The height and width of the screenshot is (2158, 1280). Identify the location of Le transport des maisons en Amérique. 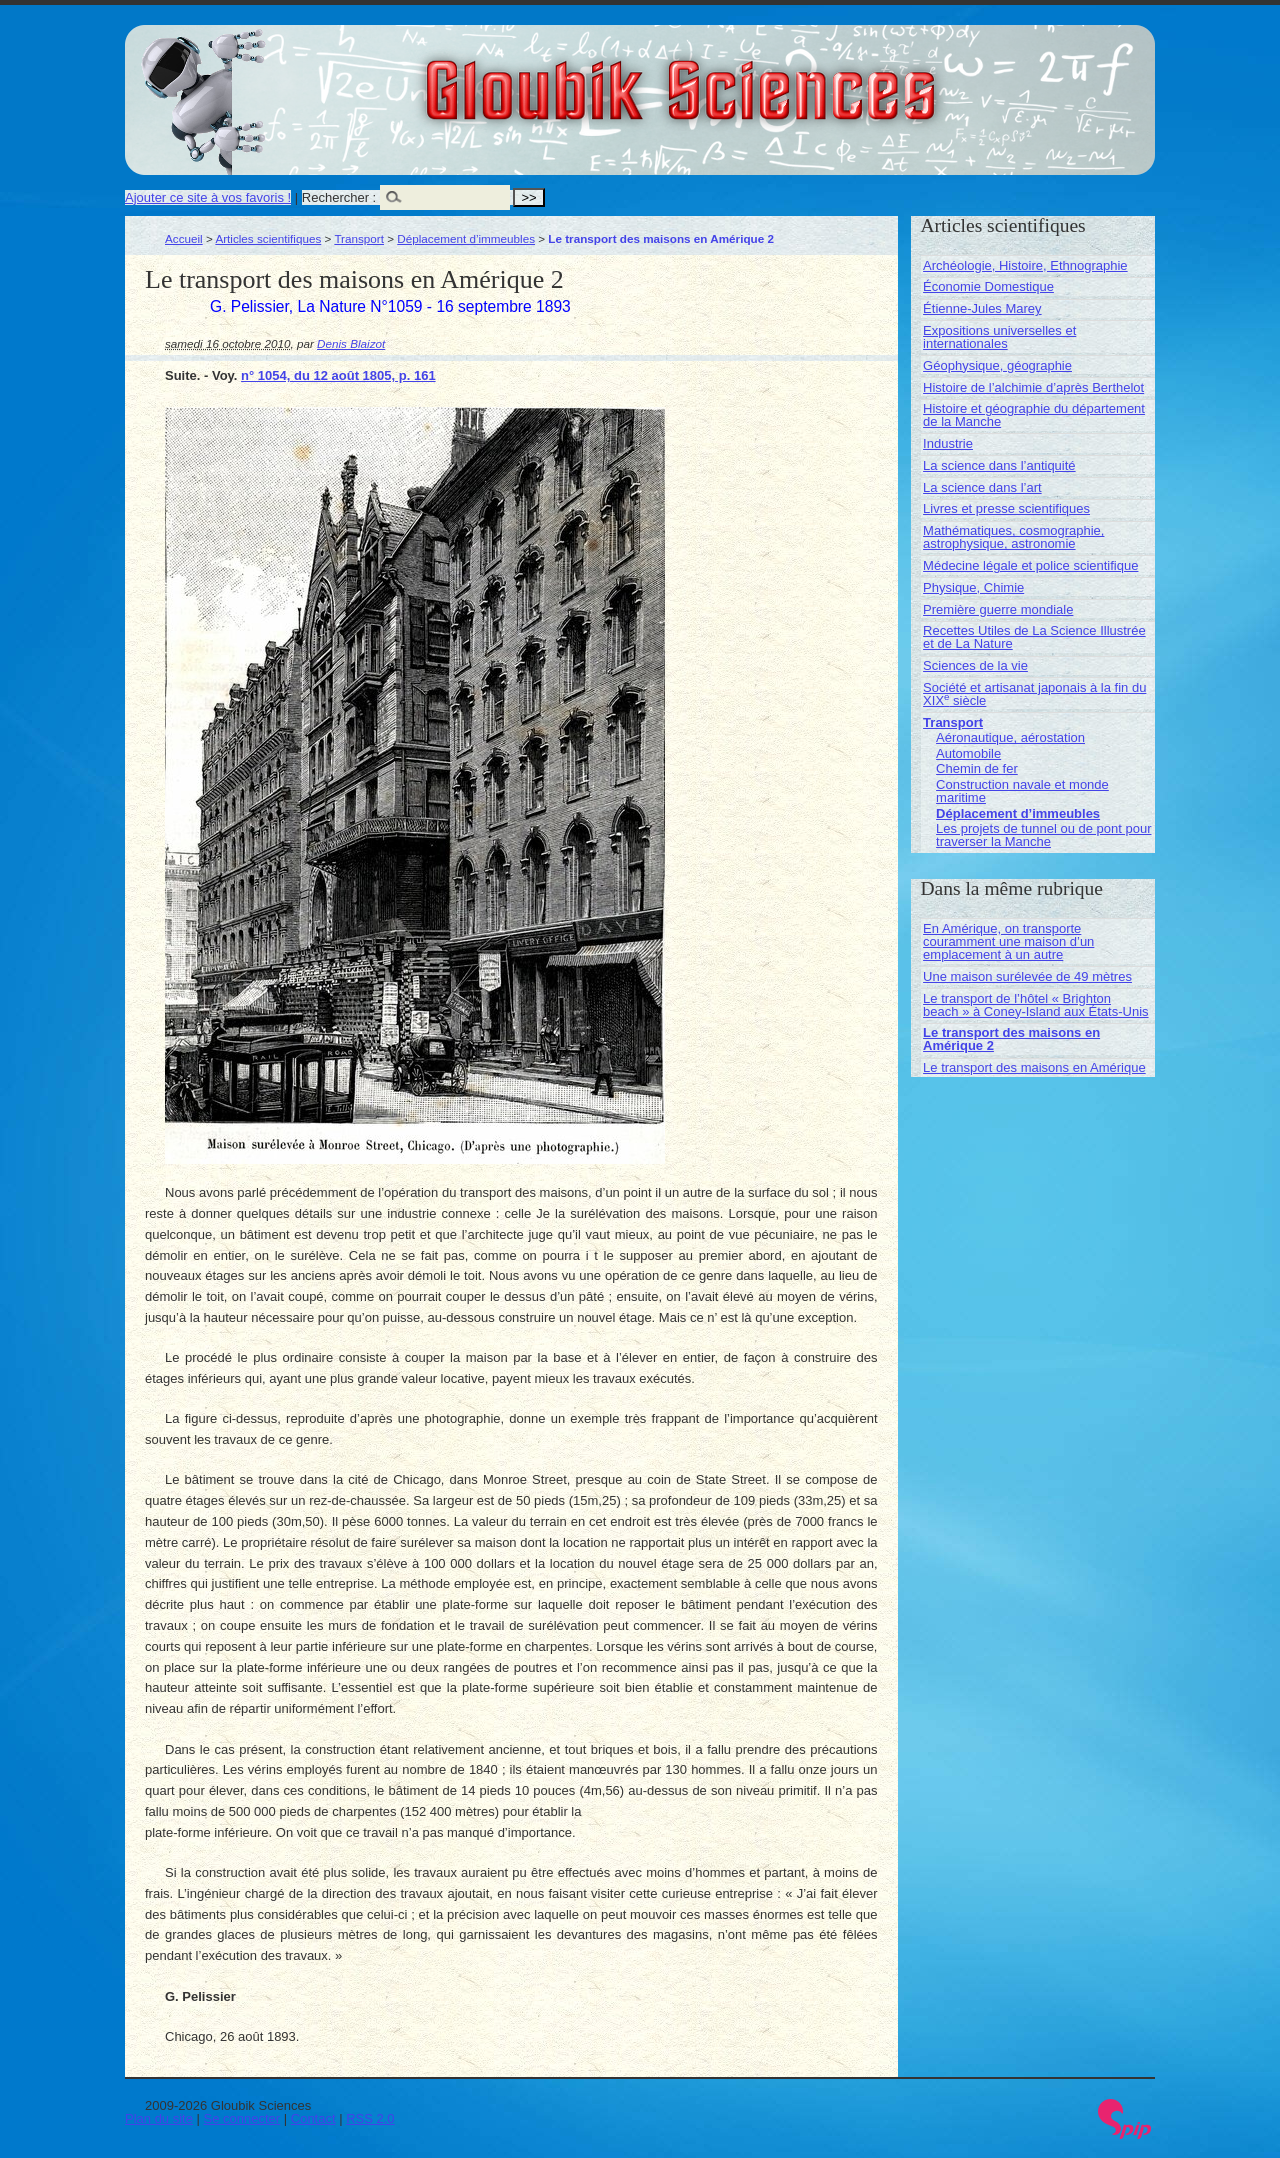
(1034, 1067).